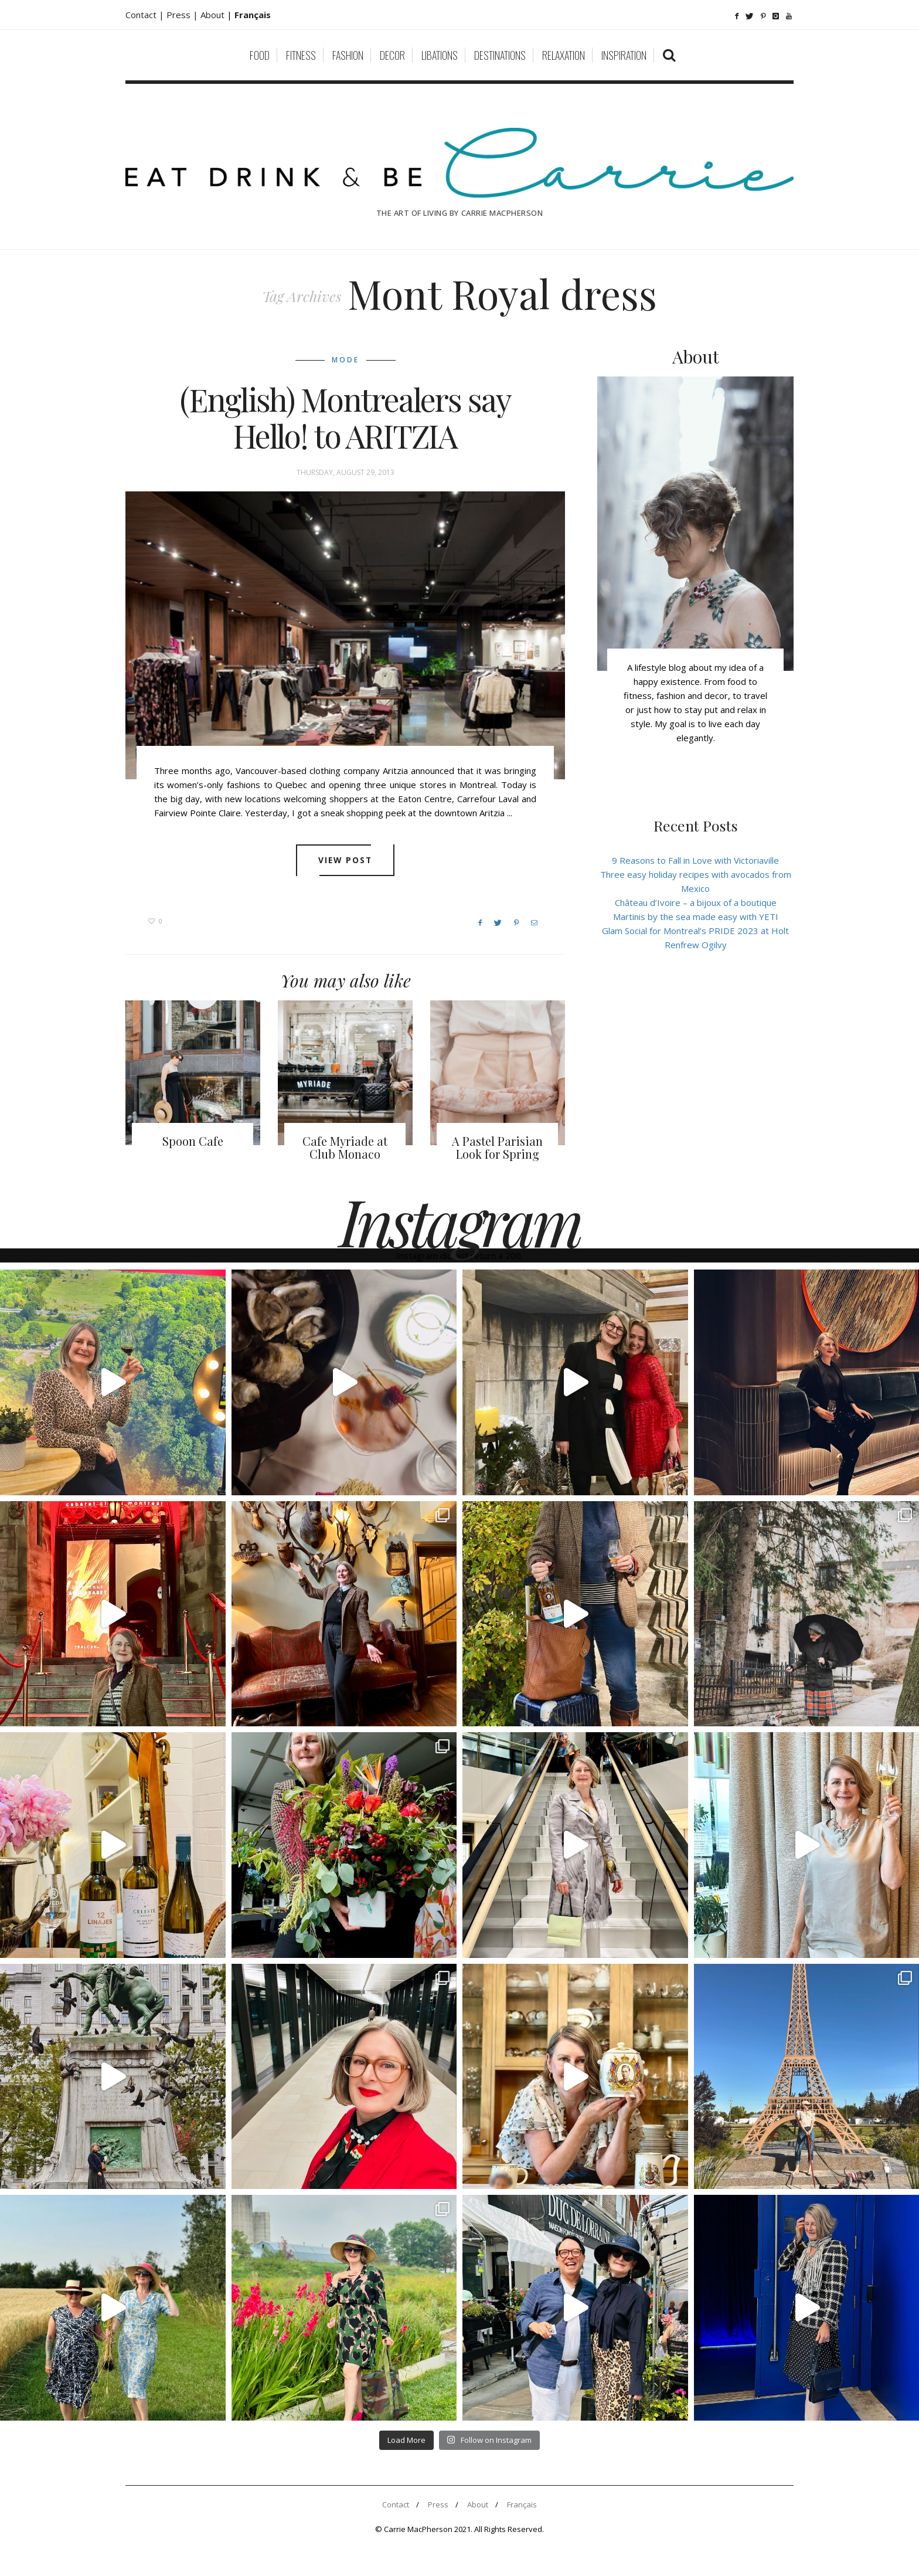  What do you see at coordinates (345, 860) in the screenshot?
I see `View post` at bounding box center [345, 860].